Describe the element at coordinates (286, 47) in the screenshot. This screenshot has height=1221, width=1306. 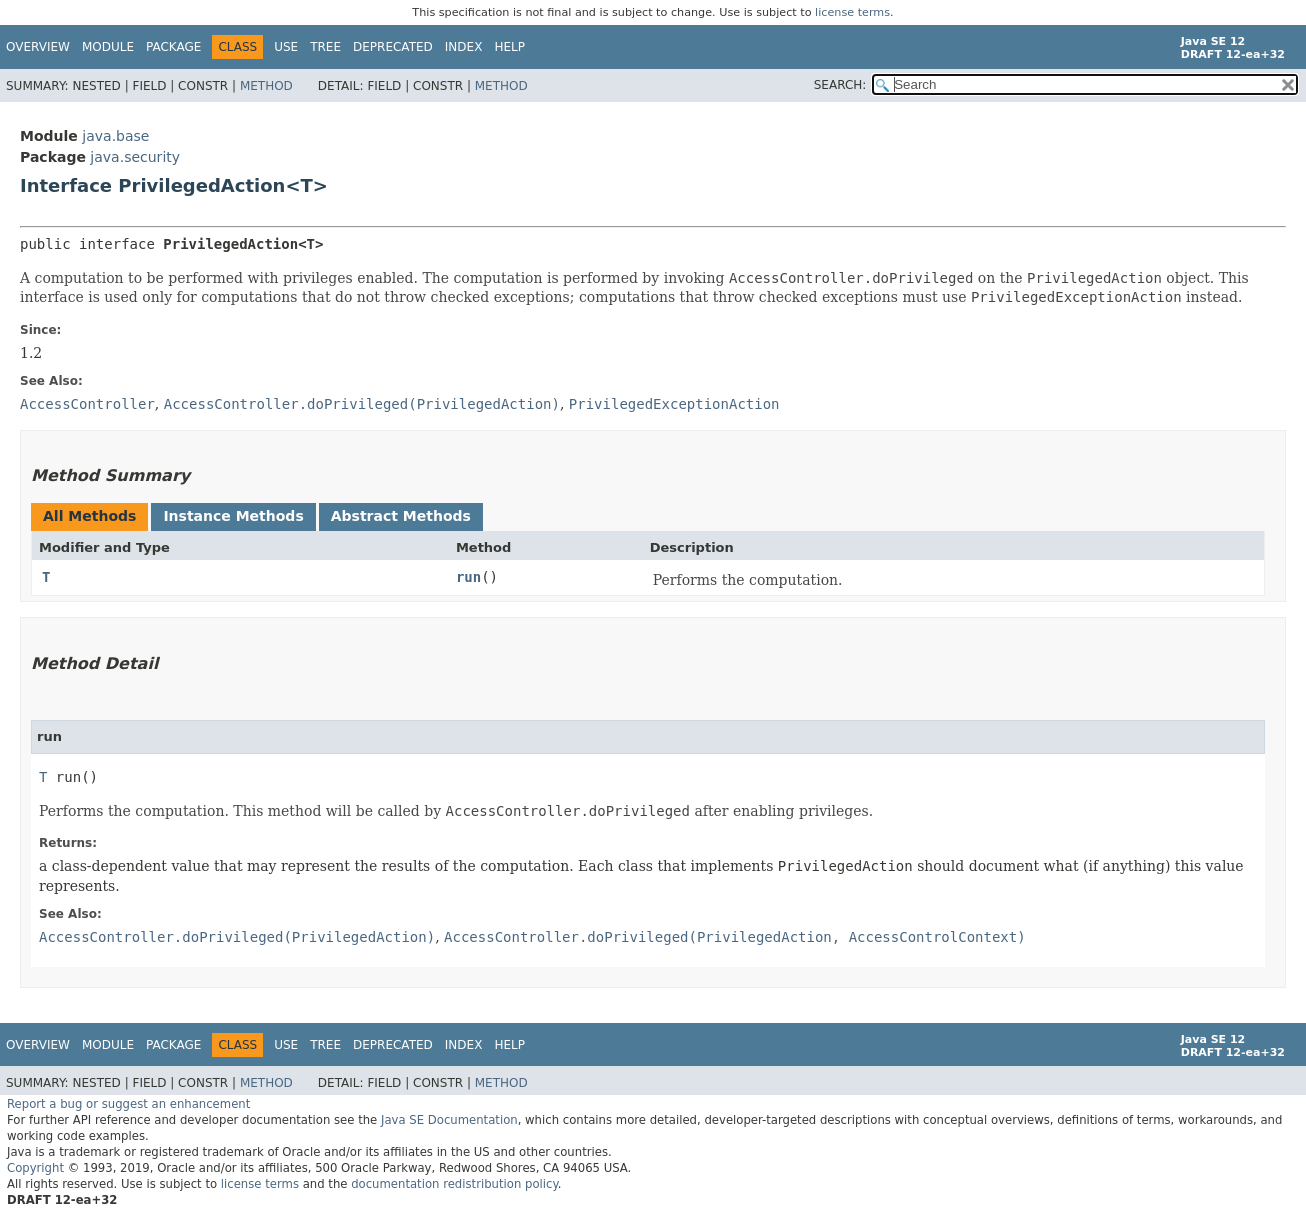
I see `Use` at that location.